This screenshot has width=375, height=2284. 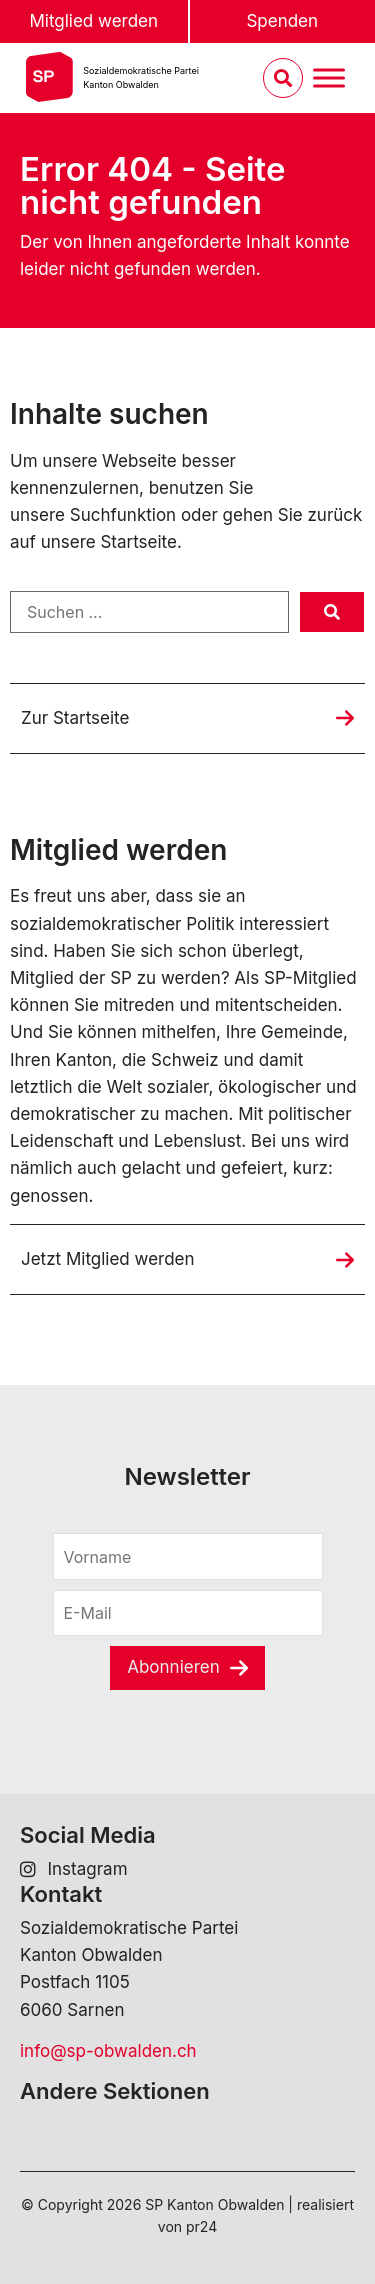 I want to click on [submit search], so click(x=332, y=612).